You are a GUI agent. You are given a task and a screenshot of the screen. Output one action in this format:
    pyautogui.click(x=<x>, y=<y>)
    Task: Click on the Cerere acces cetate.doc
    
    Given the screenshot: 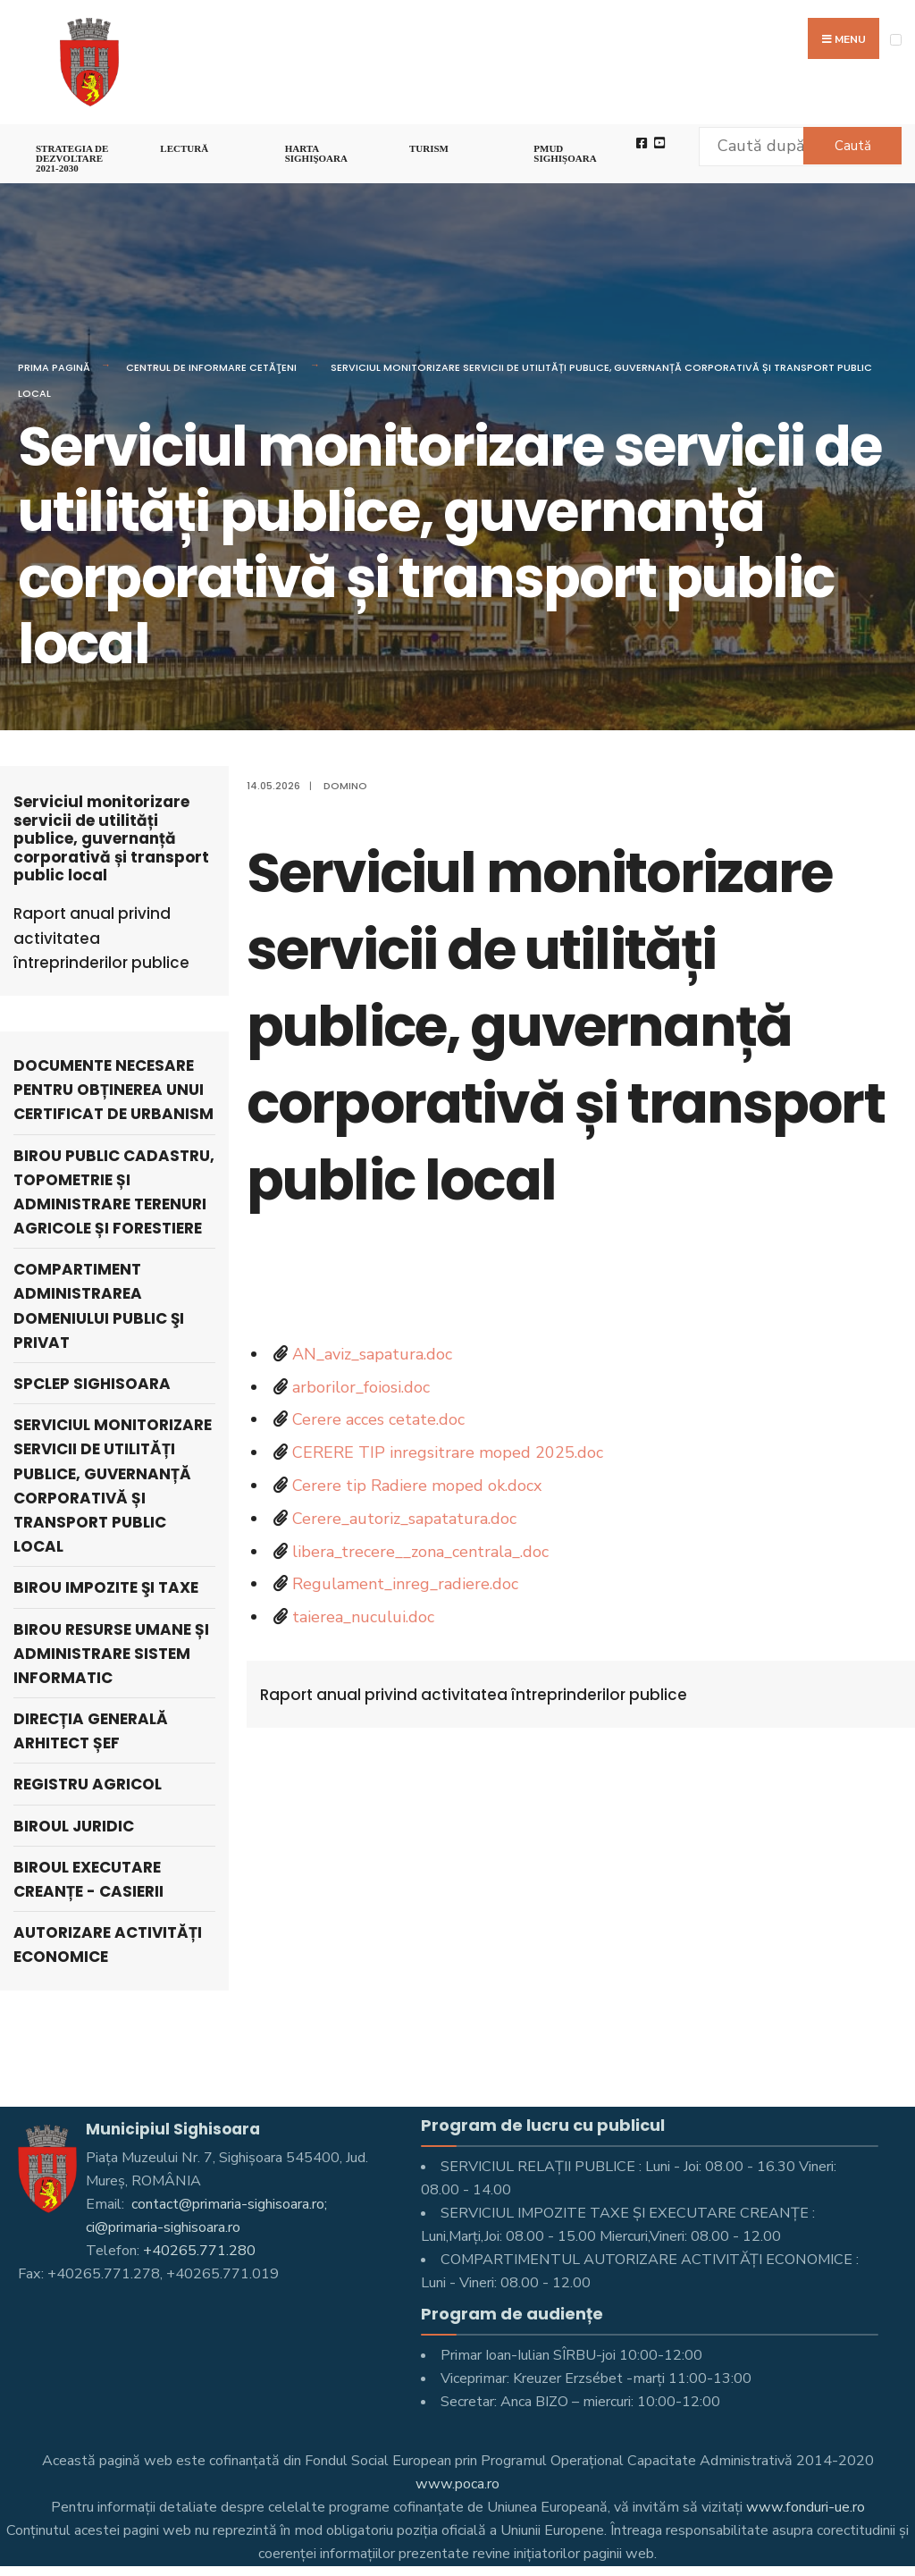 What is the action you would take?
    pyautogui.click(x=378, y=1419)
    